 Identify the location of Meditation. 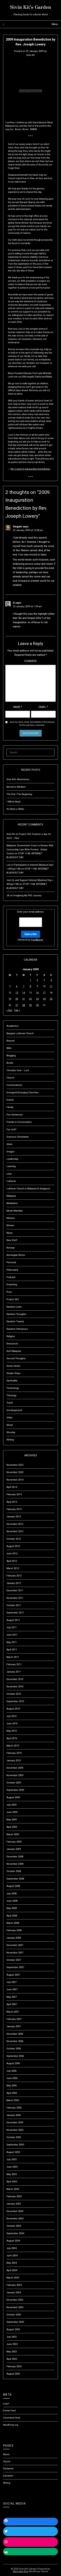
(12, 1203).